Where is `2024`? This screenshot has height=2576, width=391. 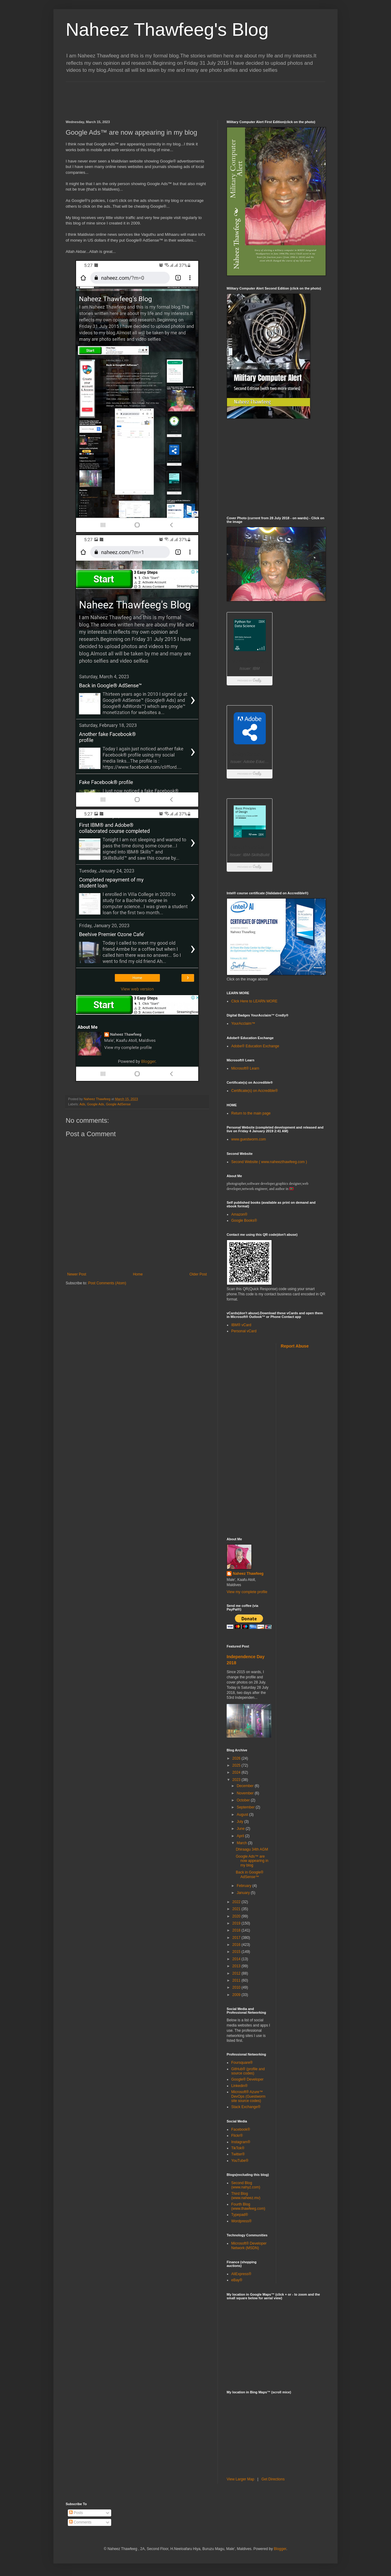
2024 is located at coordinates (237, 1772).